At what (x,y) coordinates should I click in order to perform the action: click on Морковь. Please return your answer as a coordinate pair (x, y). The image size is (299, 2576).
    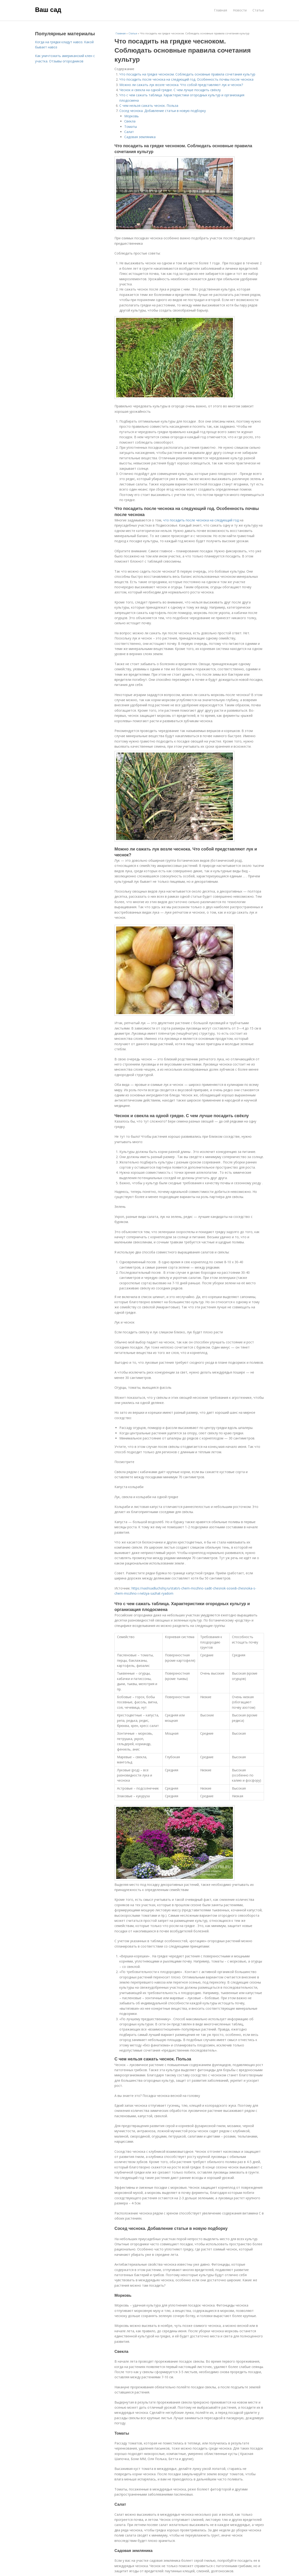
    Looking at the image, I should click on (131, 116).